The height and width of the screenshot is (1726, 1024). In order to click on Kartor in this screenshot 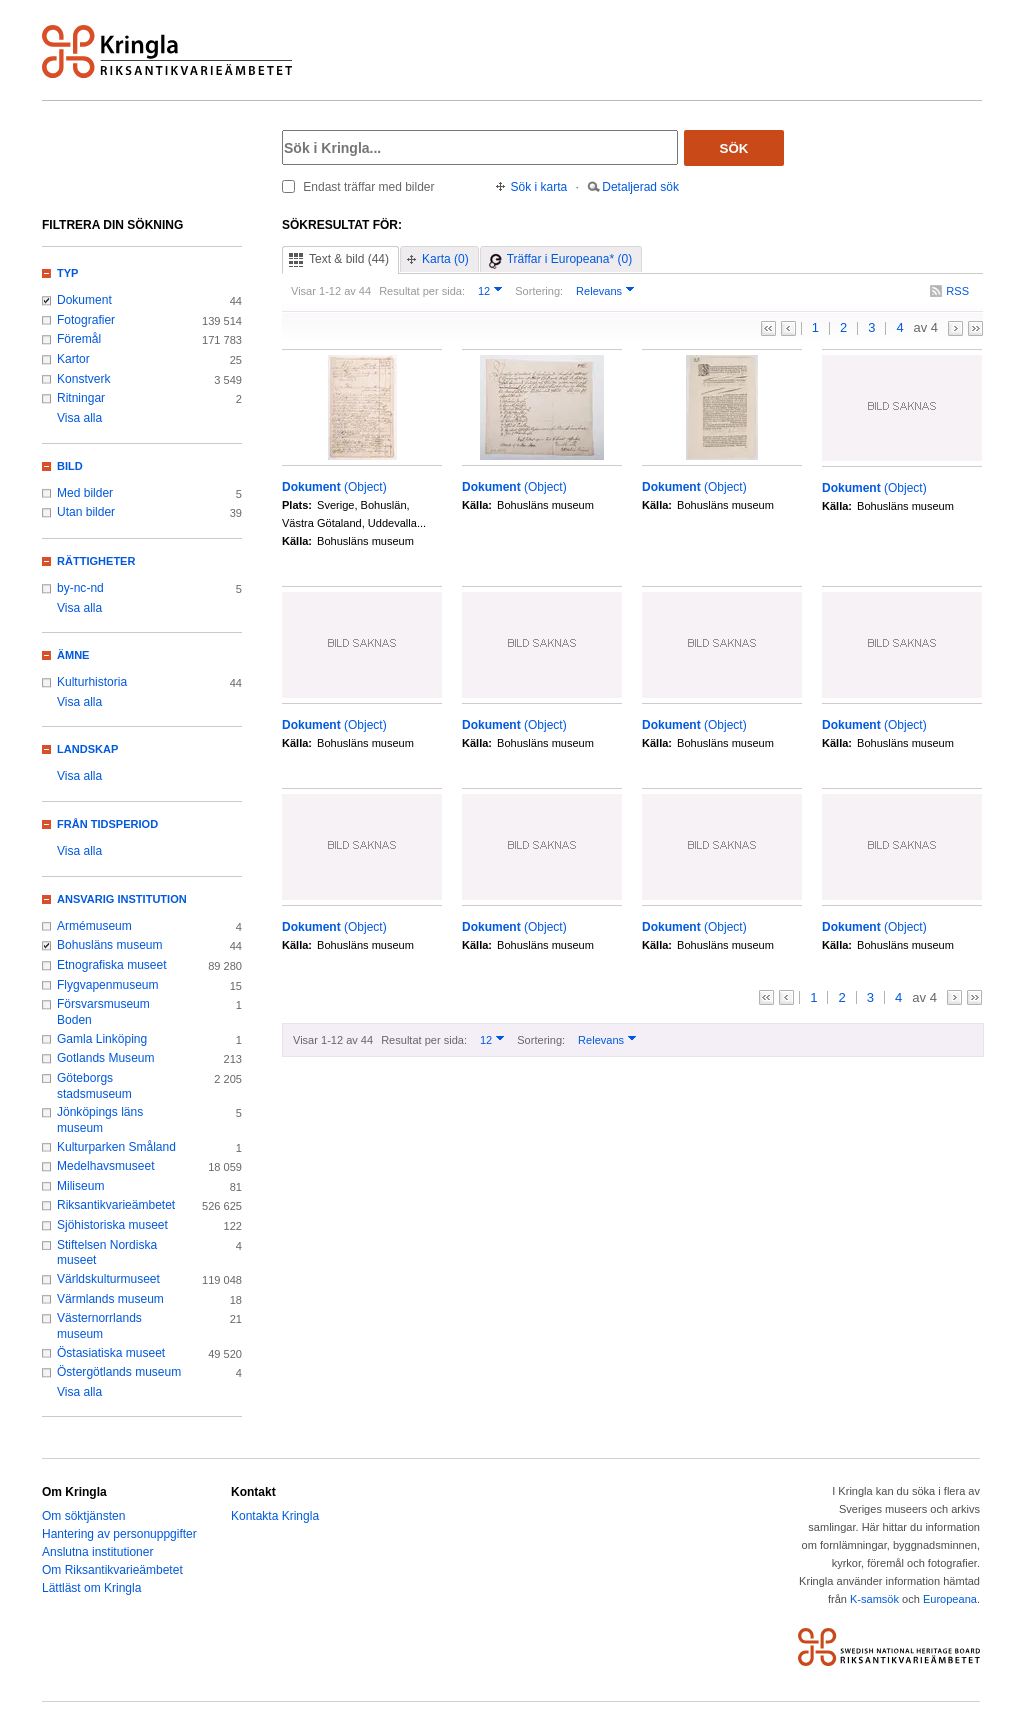, I will do `click(73, 359)`.